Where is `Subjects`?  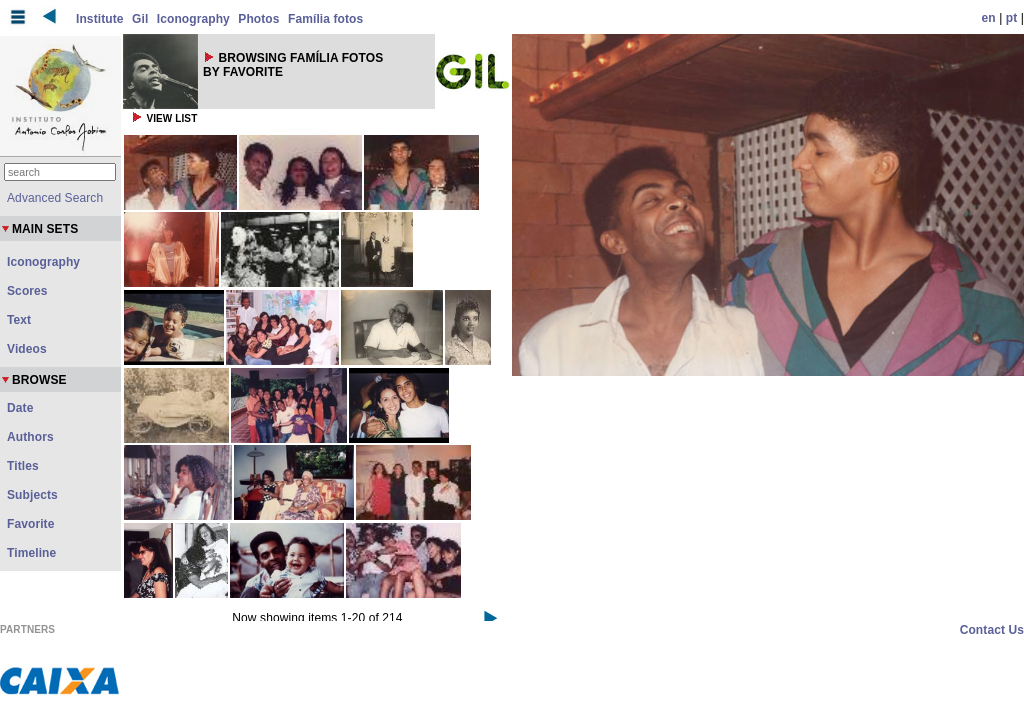
Subjects is located at coordinates (32, 495).